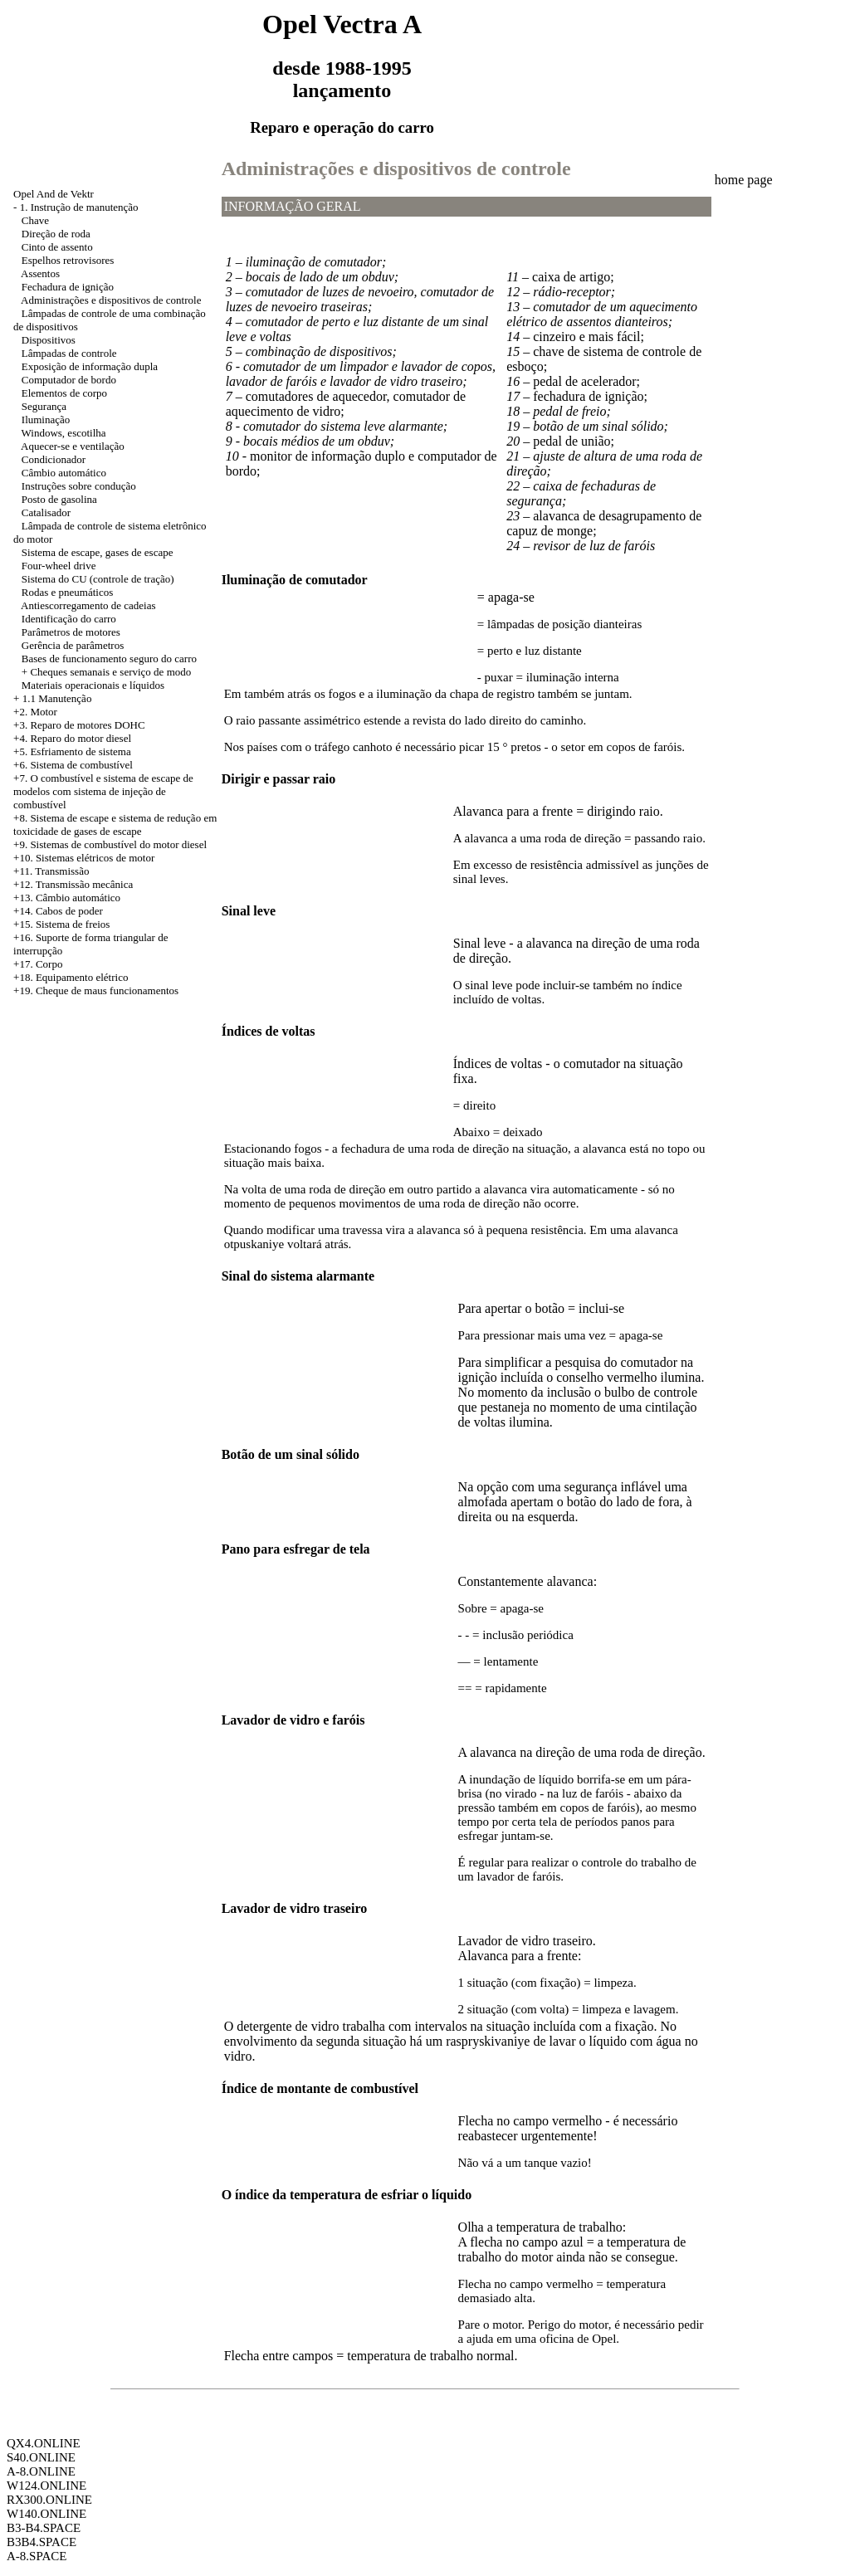  What do you see at coordinates (41, 2457) in the screenshot?
I see `S40.ONLINE` at bounding box center [41, 2457].